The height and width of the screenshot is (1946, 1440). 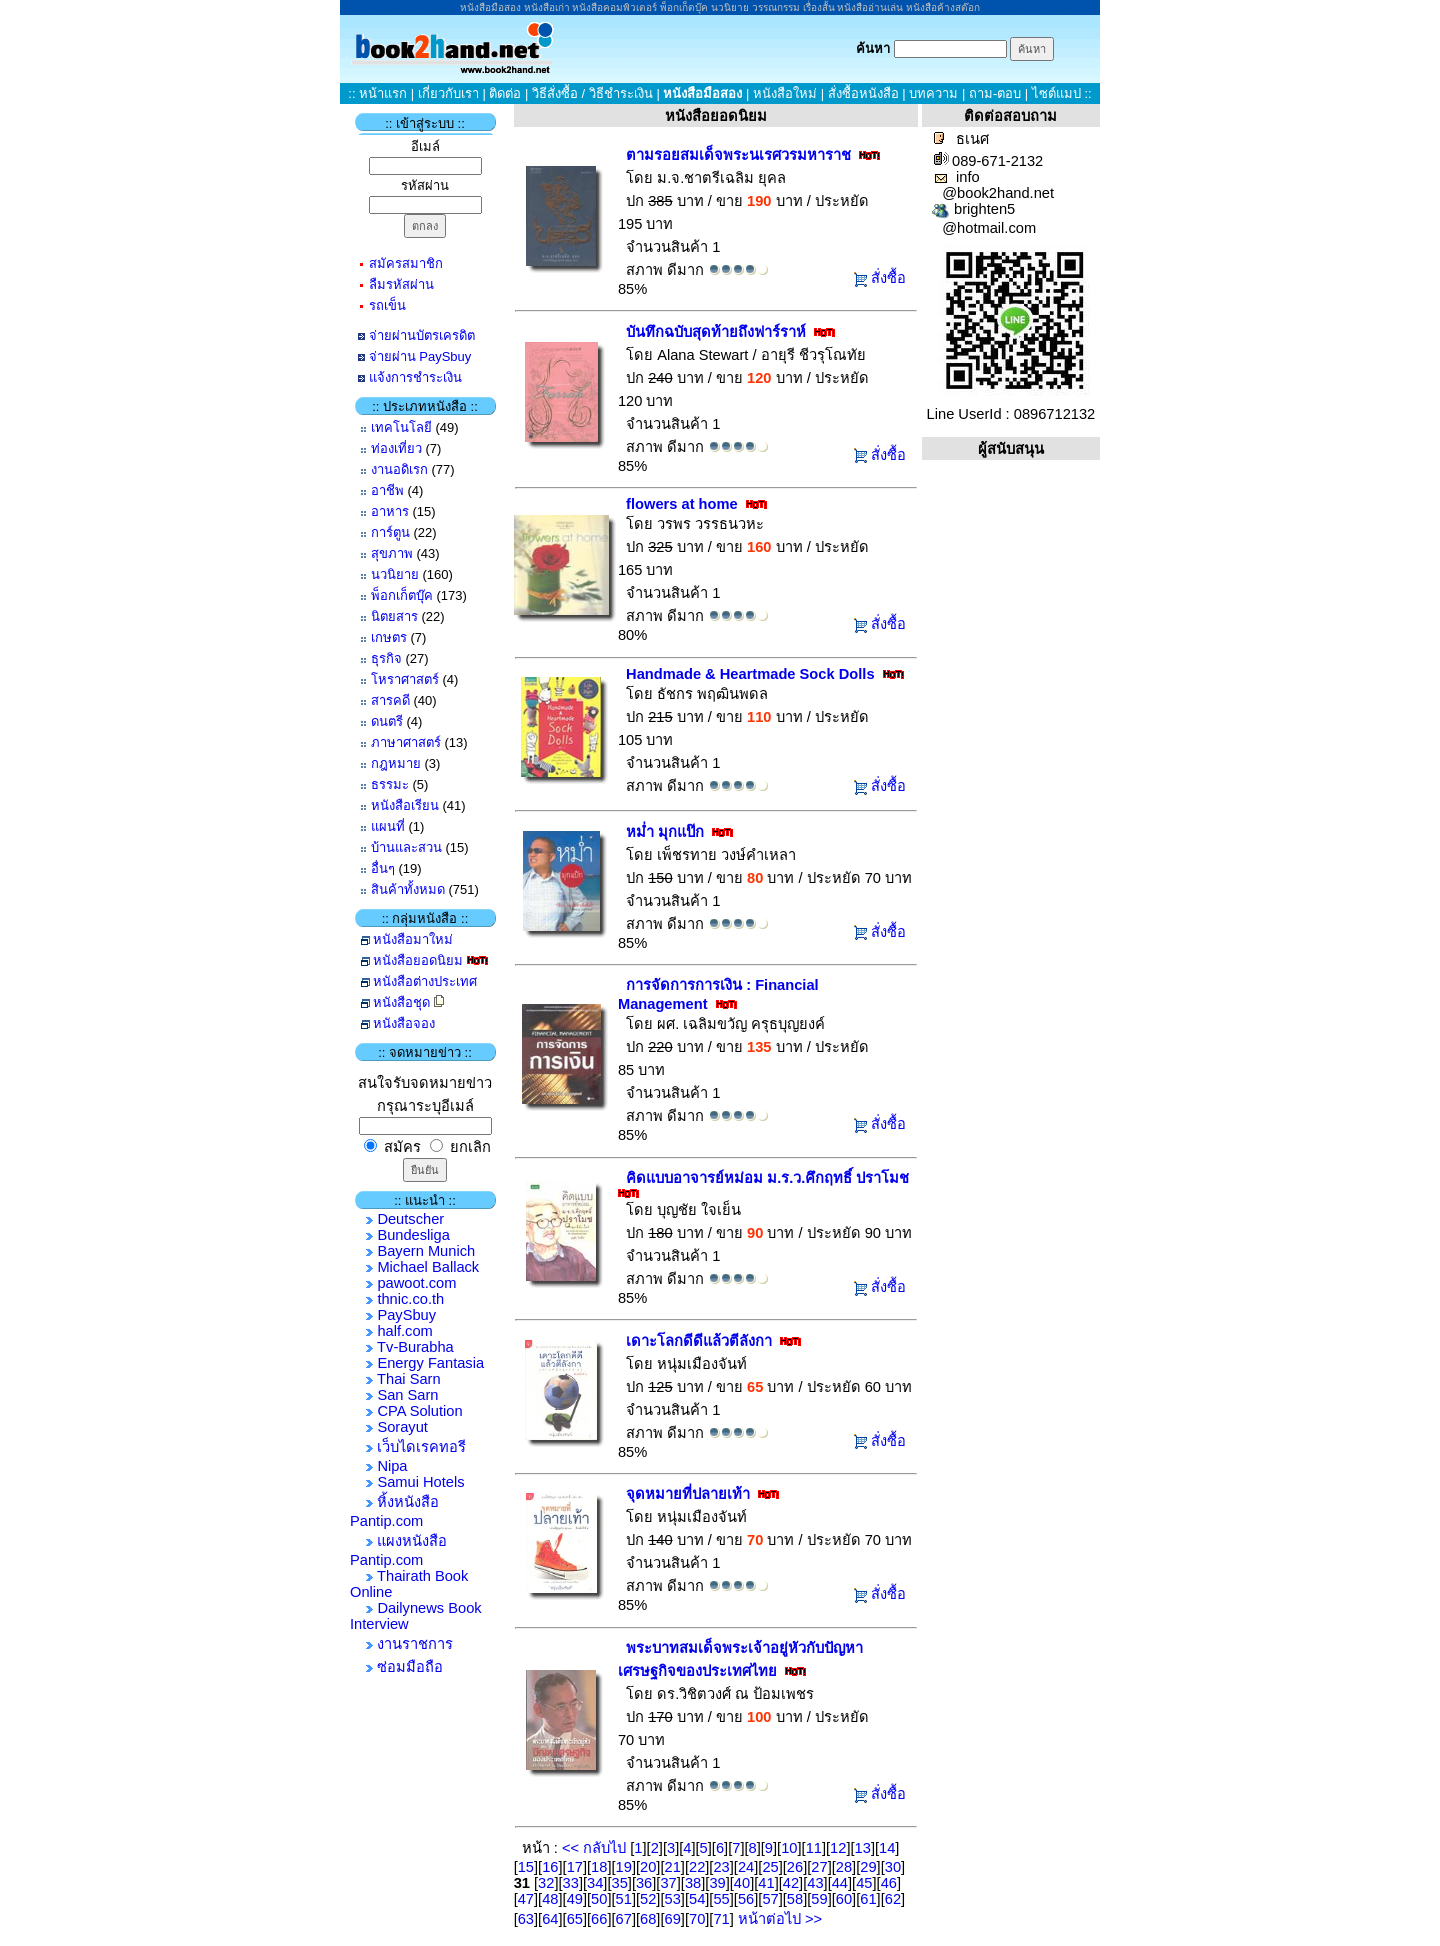 What do you see at coordinates (401, 427) in the screenshot?
I see `เทคโนโลยี` at bounding box center [401, 427].